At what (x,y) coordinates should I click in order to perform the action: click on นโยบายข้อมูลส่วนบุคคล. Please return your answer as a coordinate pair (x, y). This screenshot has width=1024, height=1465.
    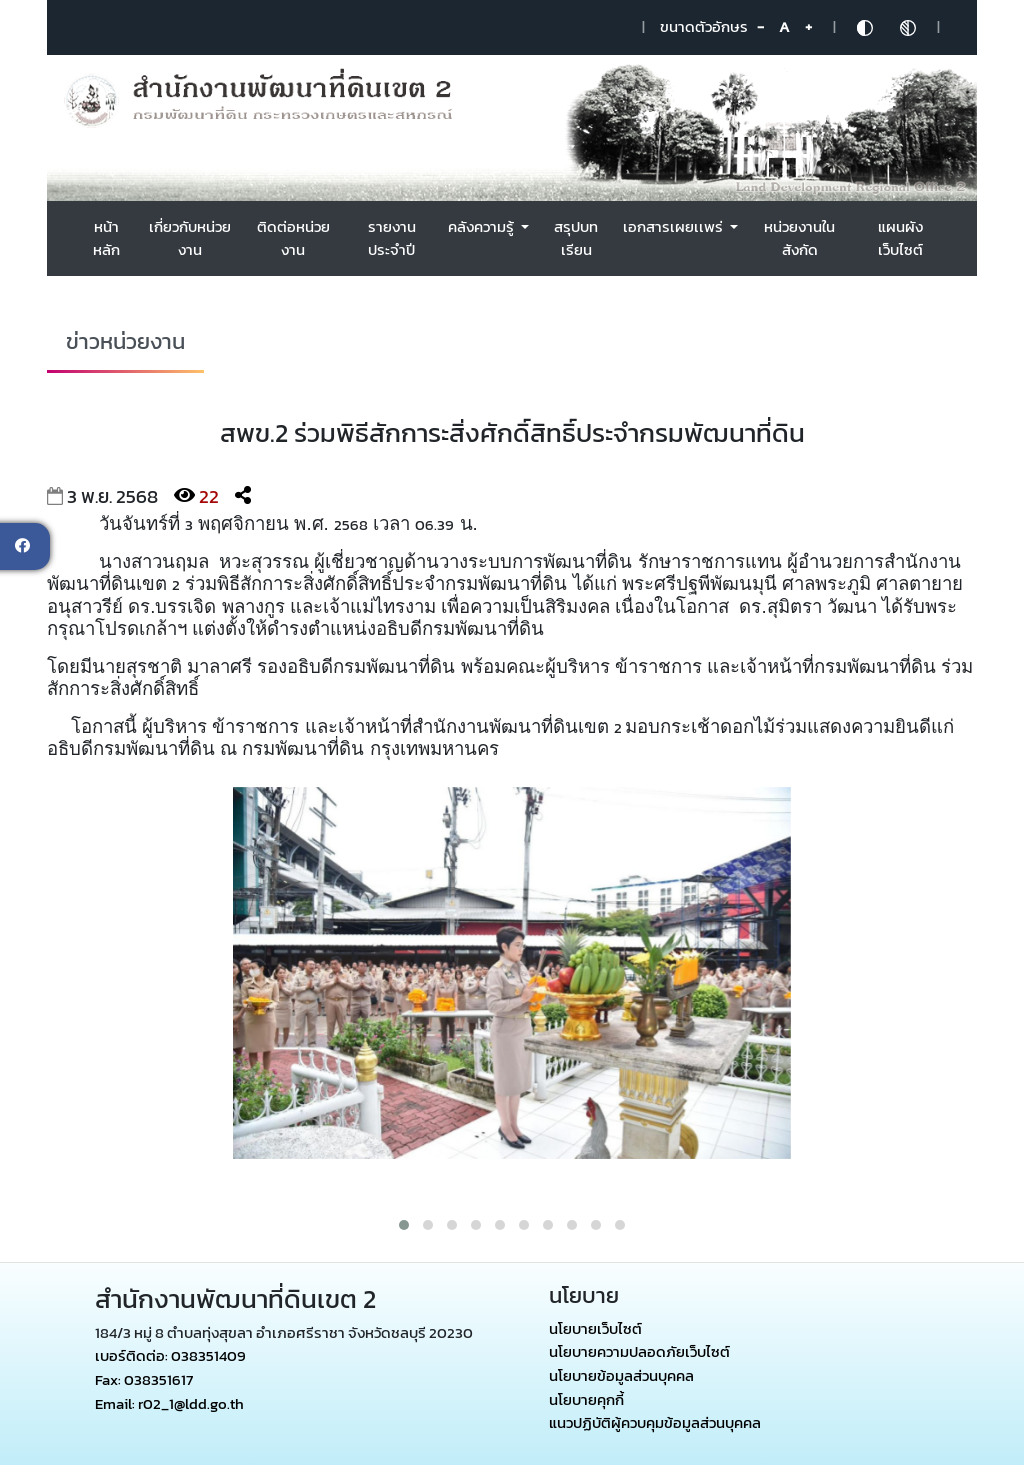
    Looking at the image, I should click on (621, 1375).